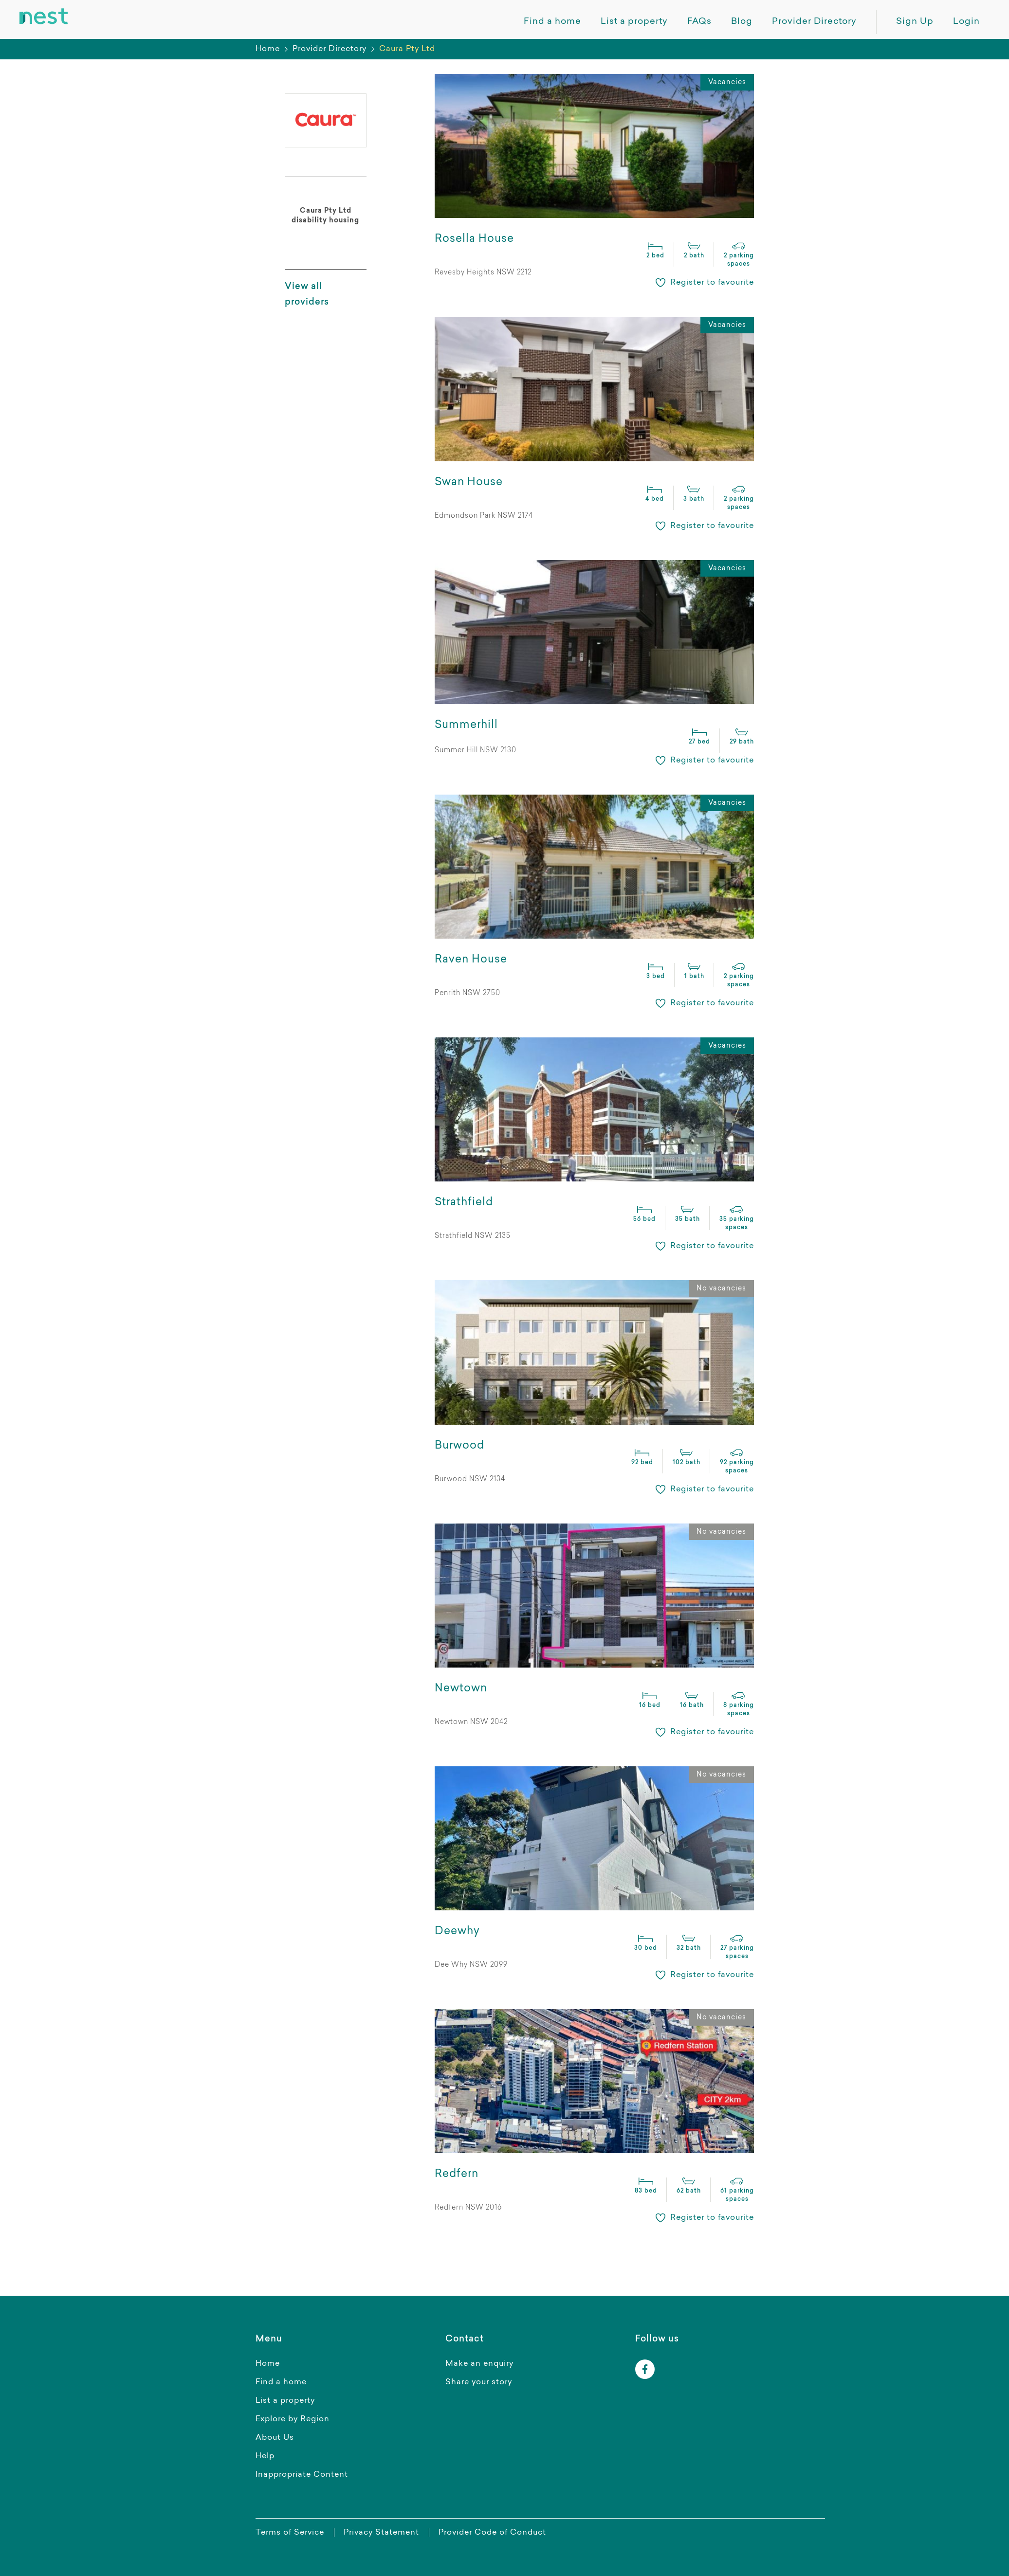 This screenshot has width=1009, height=2576. Describe the element at coordinates (478, 2382) in the screenshot. I see `Share your story` at that location.